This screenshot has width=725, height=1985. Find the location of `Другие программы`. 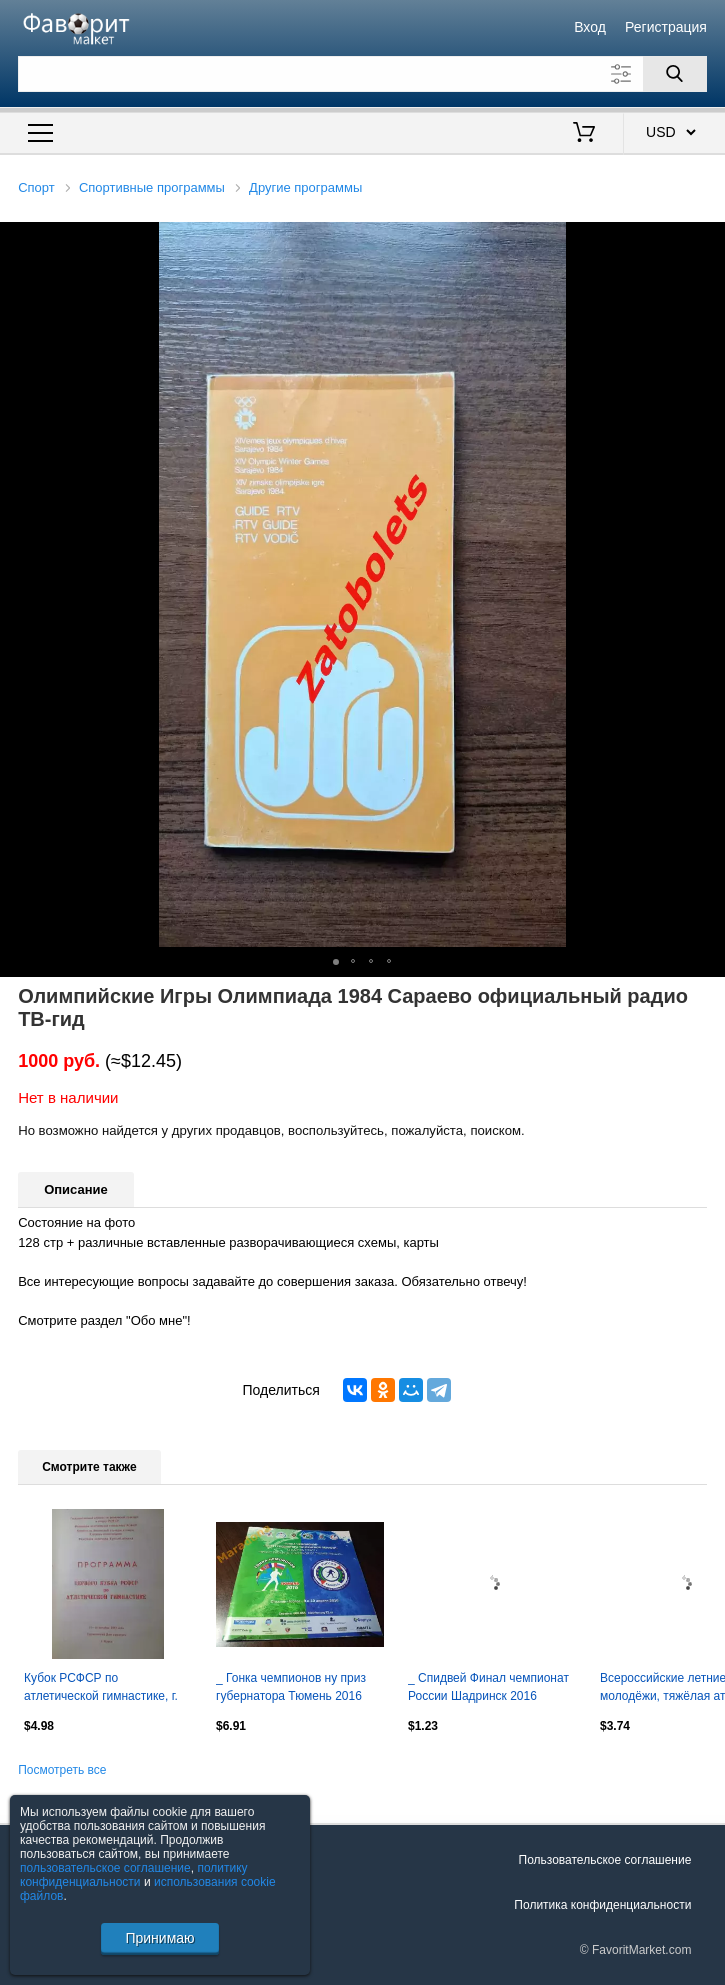

Другие программы is located at coordinates (305, 187).